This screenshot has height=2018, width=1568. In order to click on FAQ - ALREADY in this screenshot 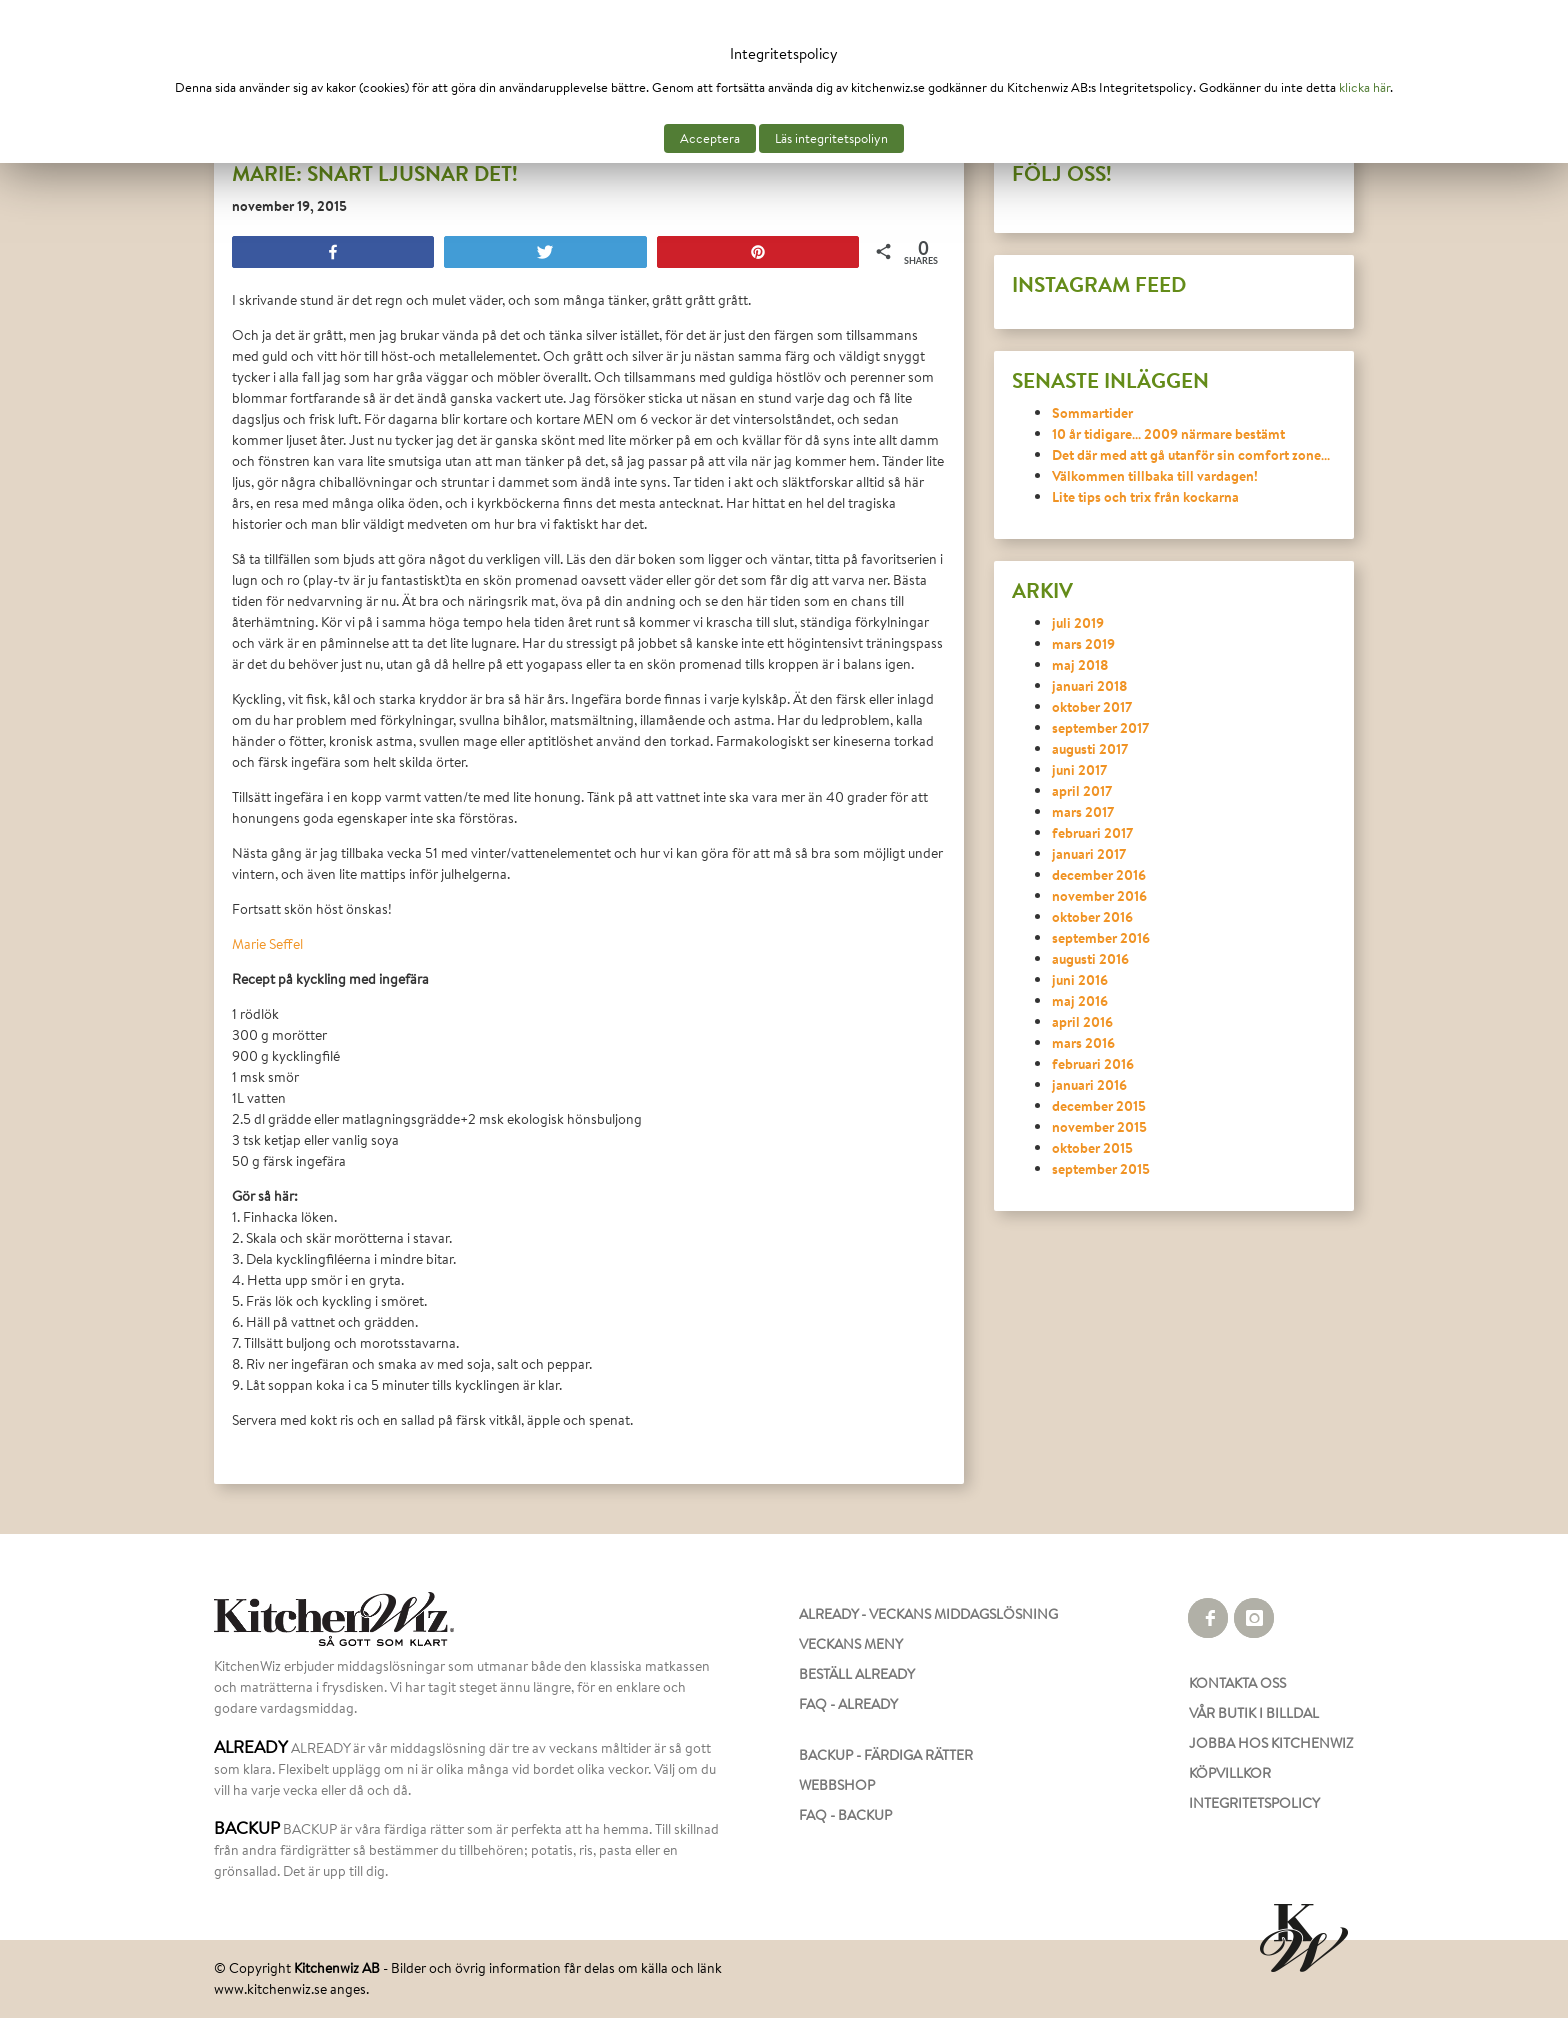, I will do `click(848, 1704)`.